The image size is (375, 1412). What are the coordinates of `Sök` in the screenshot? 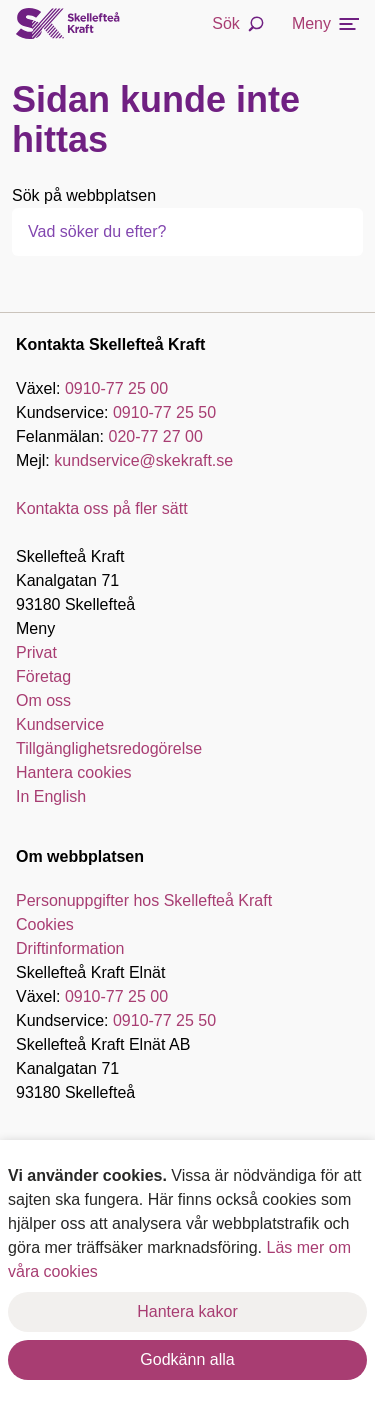 It's located at (238, 23).